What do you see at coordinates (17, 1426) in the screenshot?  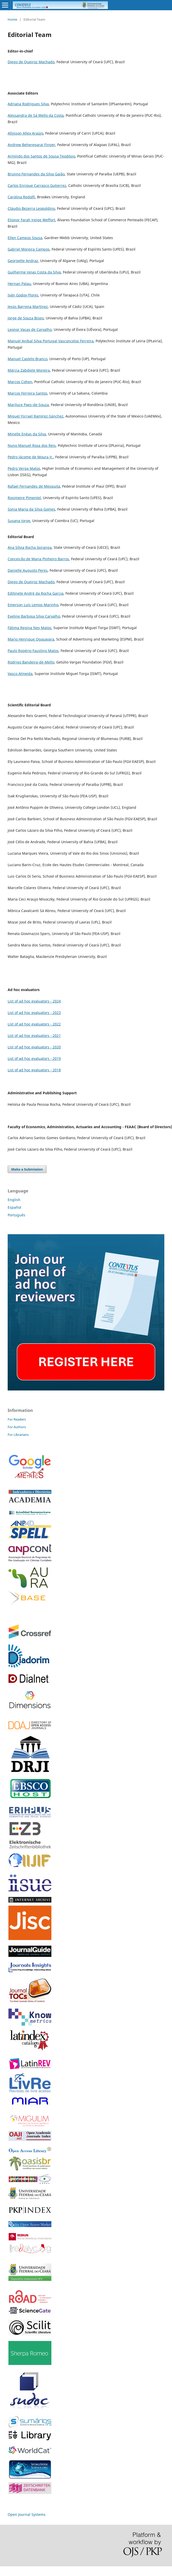 I see `For Authors` at bounding box center [17, 1426].